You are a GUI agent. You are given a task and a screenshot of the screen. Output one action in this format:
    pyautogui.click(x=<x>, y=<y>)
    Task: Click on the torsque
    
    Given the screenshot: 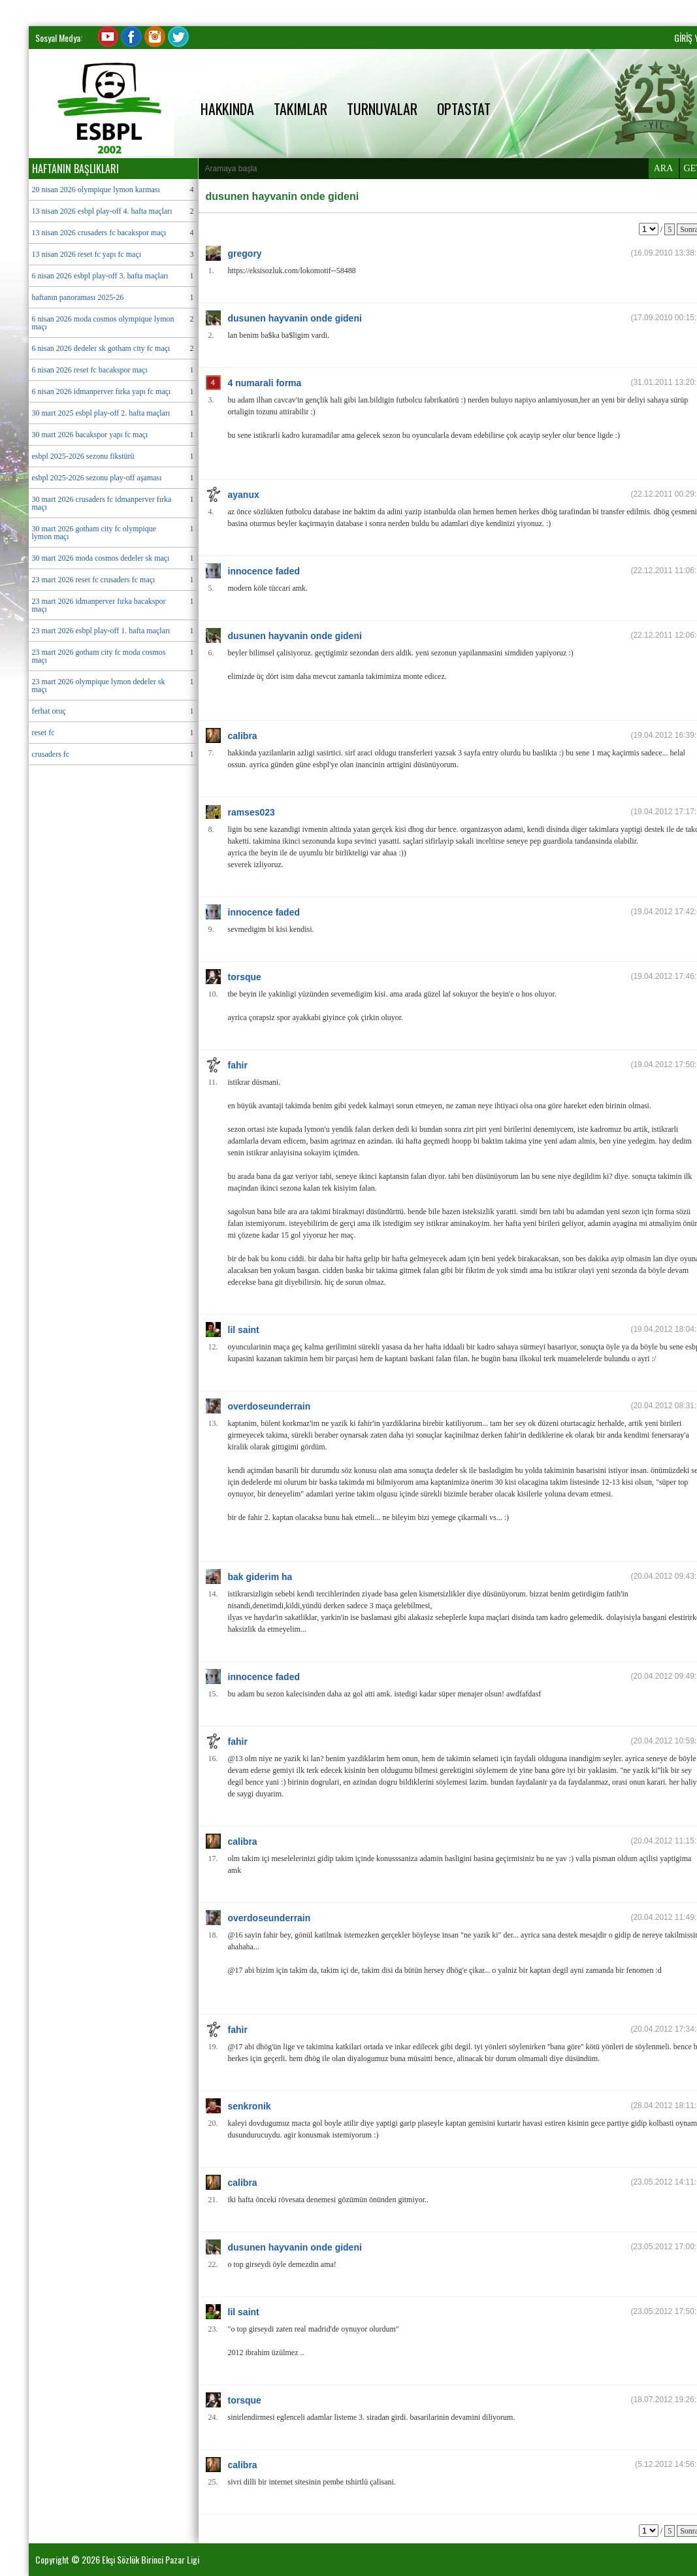 What is the action you would take?
    pyautogui.click(x=244, y=977)
    